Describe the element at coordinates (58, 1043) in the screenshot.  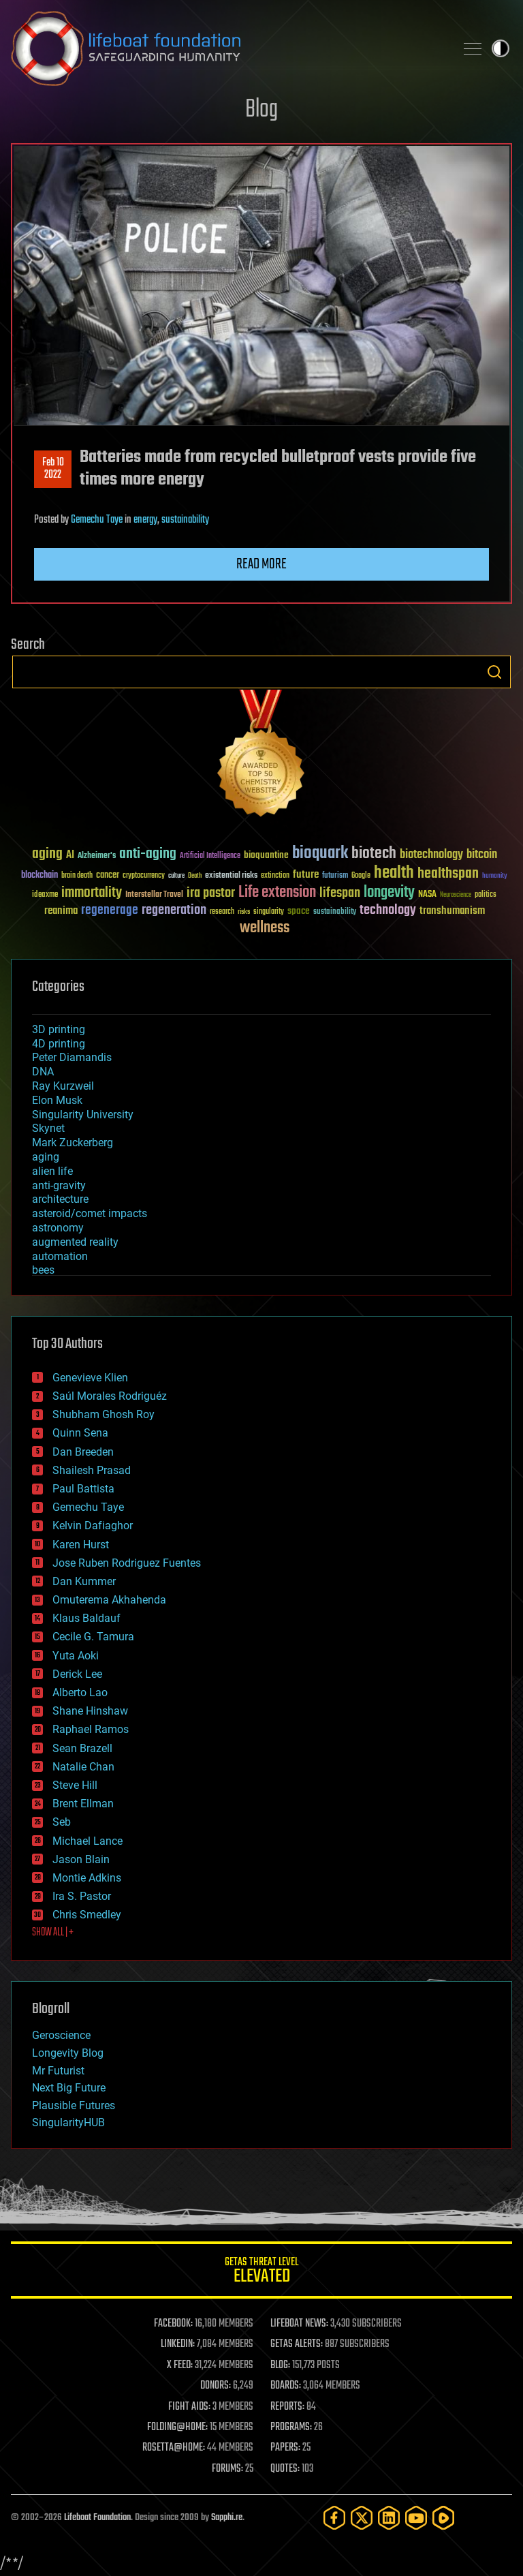
I see `4D printing` at that location.